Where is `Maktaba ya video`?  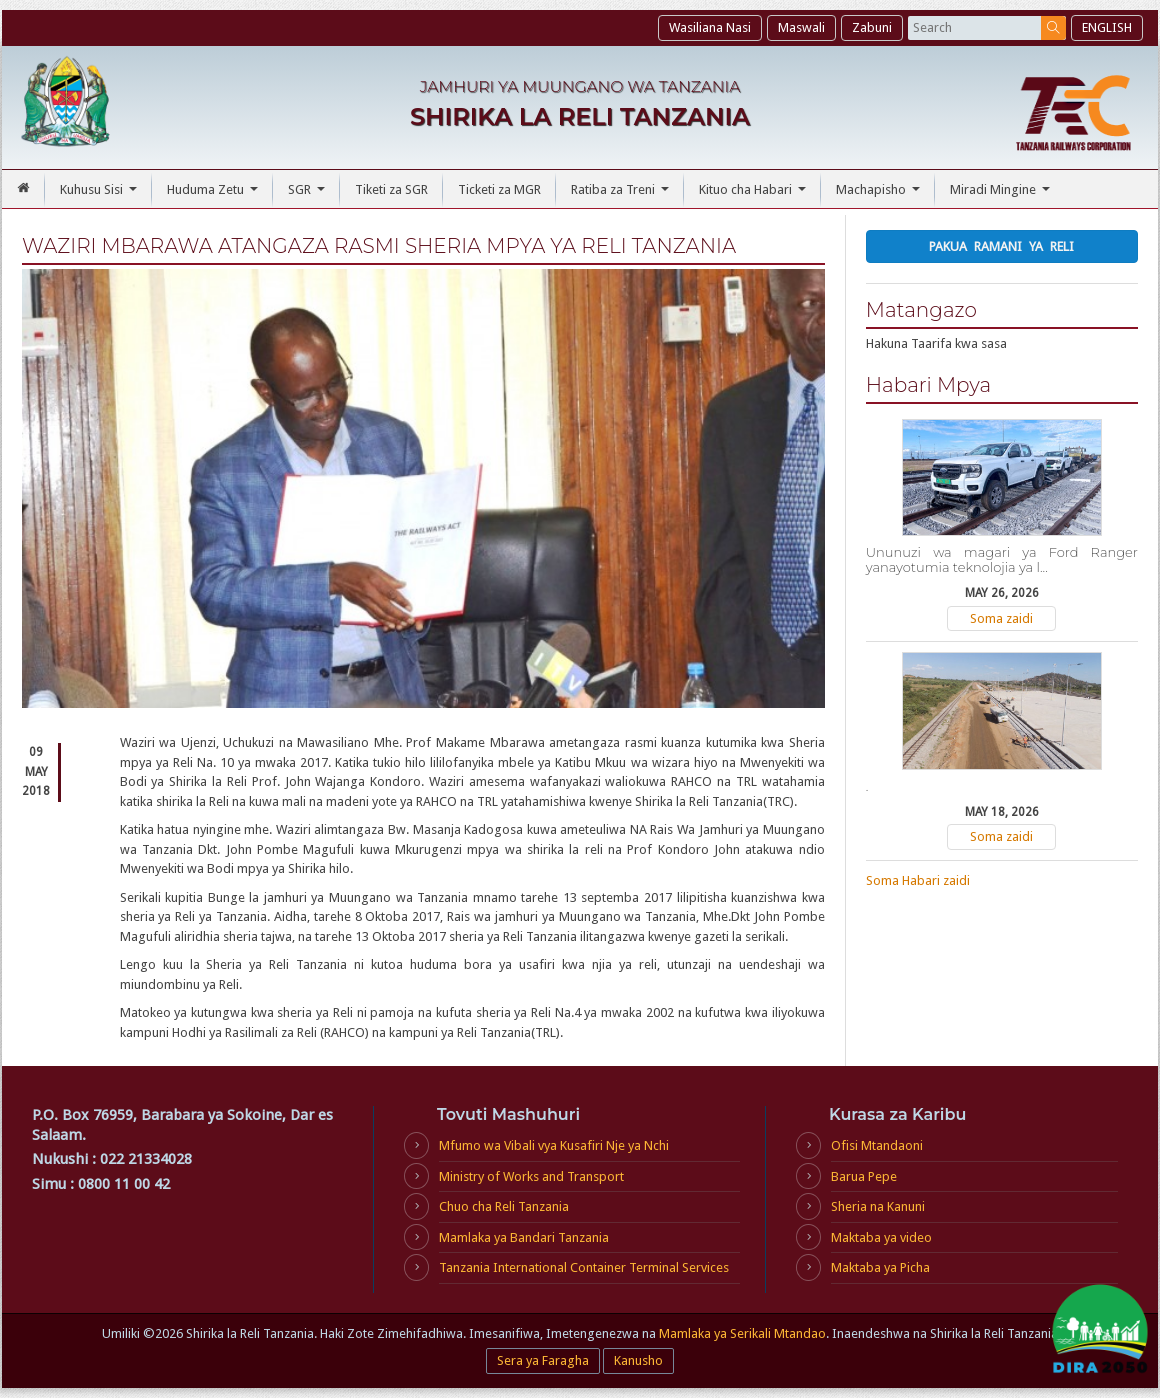
Maktaba ya video is located at coordinates (881, 1237).